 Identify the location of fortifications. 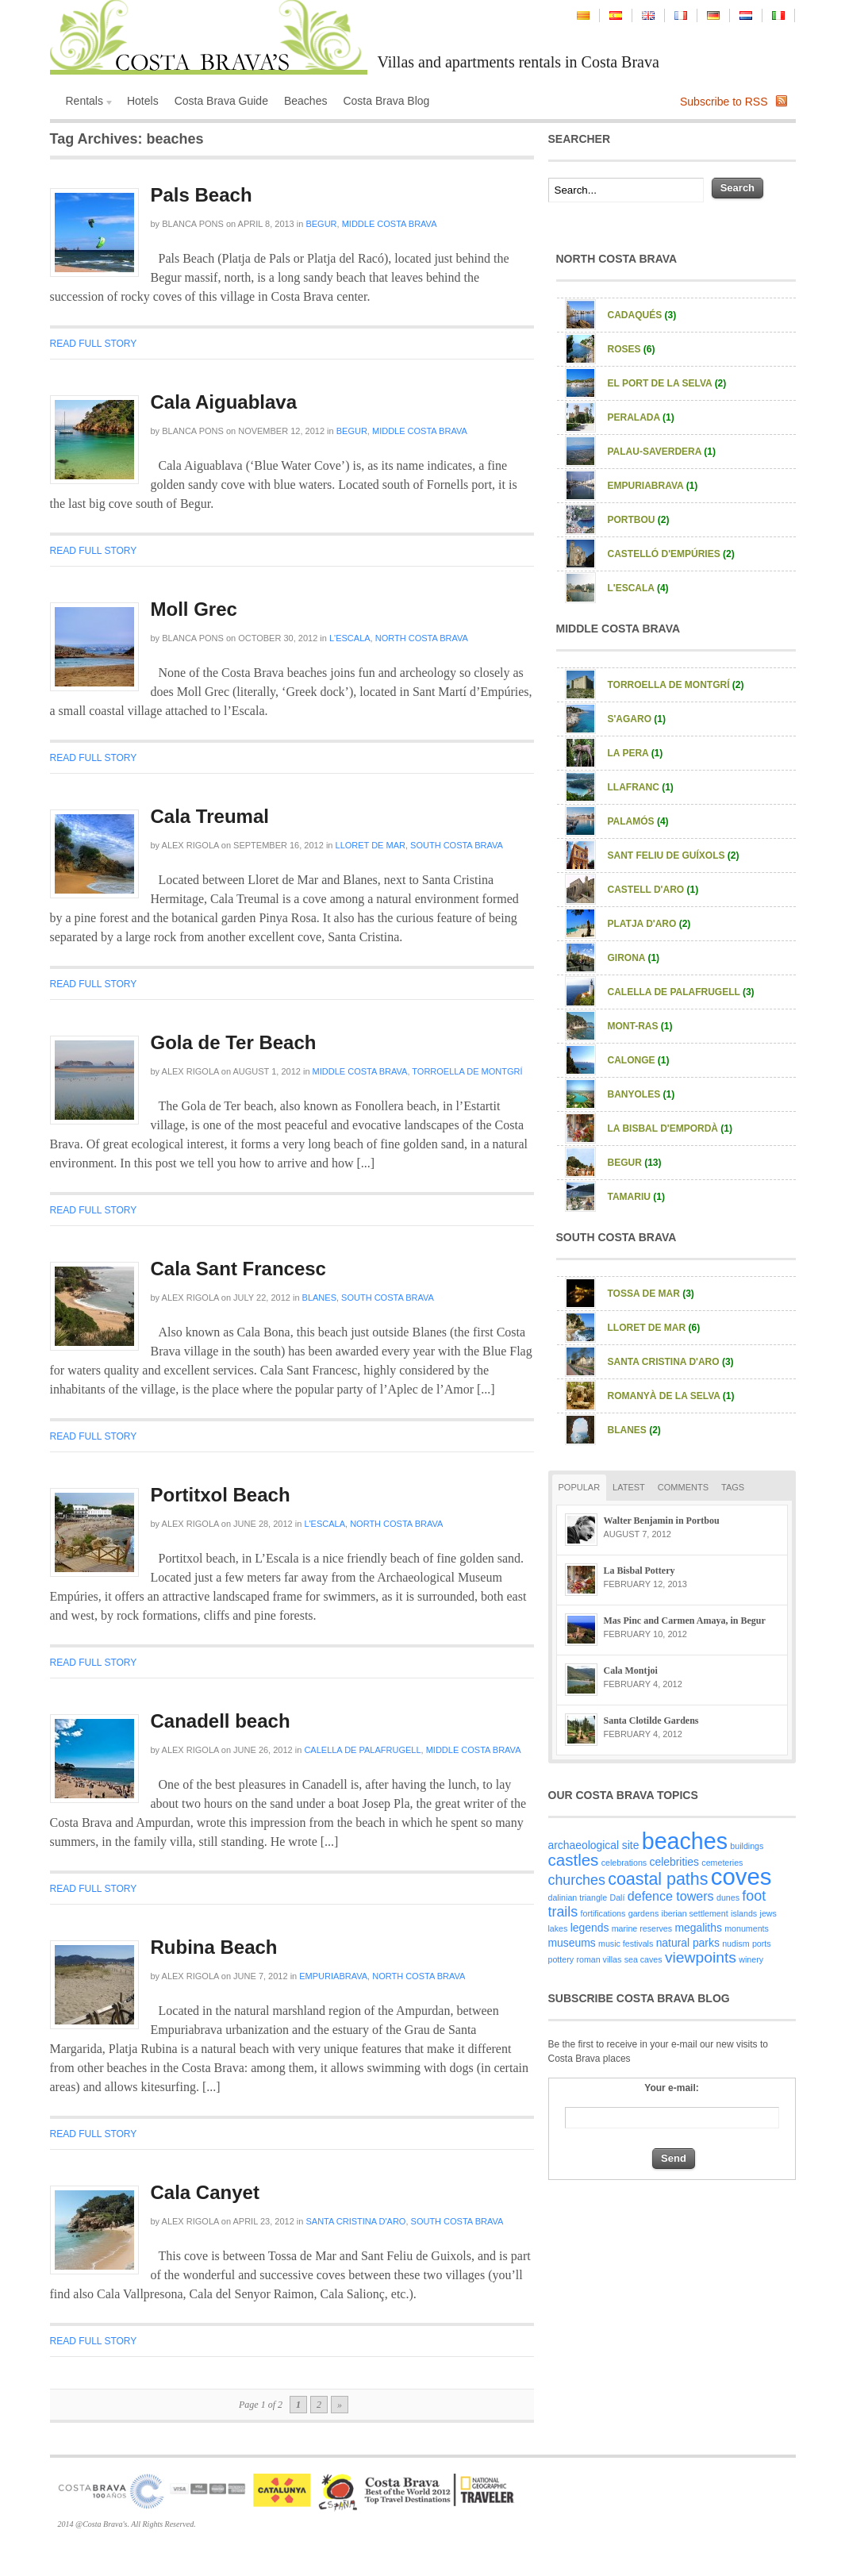
(603, 1913).